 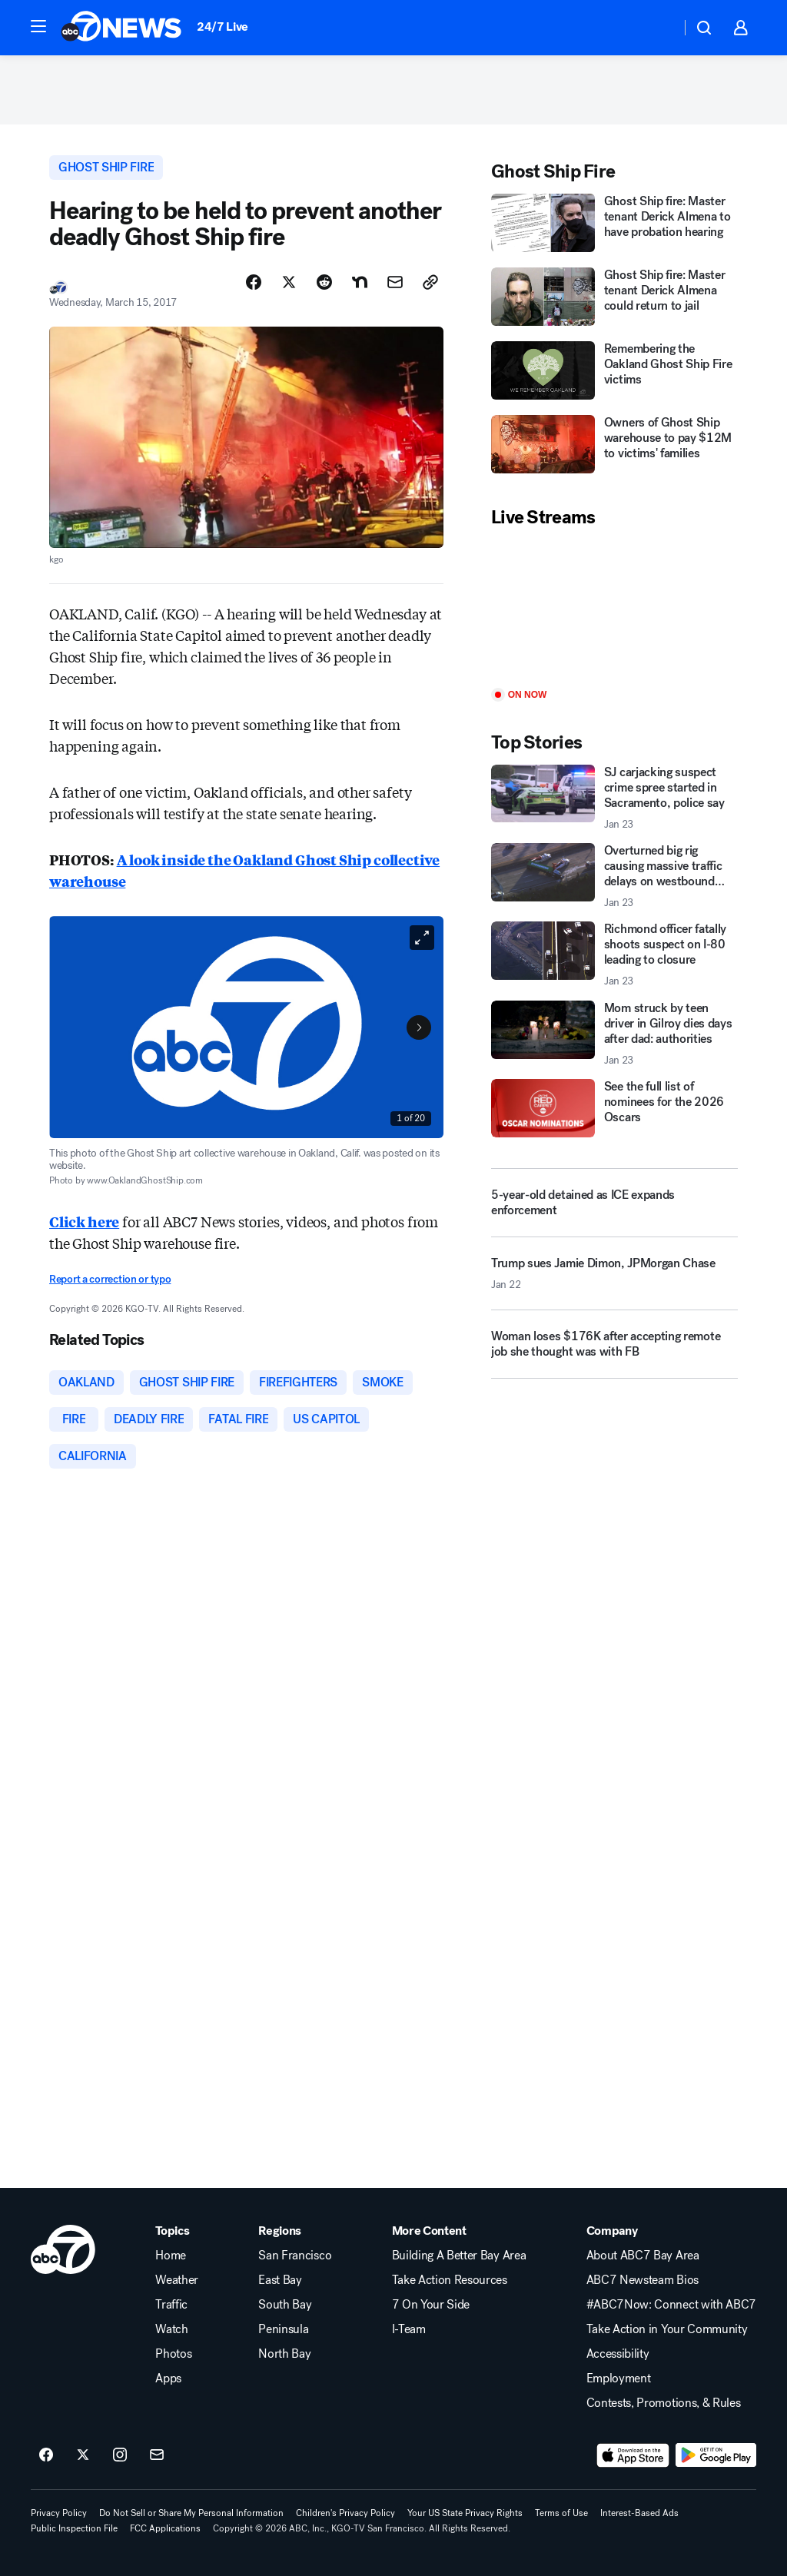 What do you see at coordinates (46, 2455) in the screenshot?
I see `[ABC7 San Francisco on facebook]` at bounding box center [46, 2455].